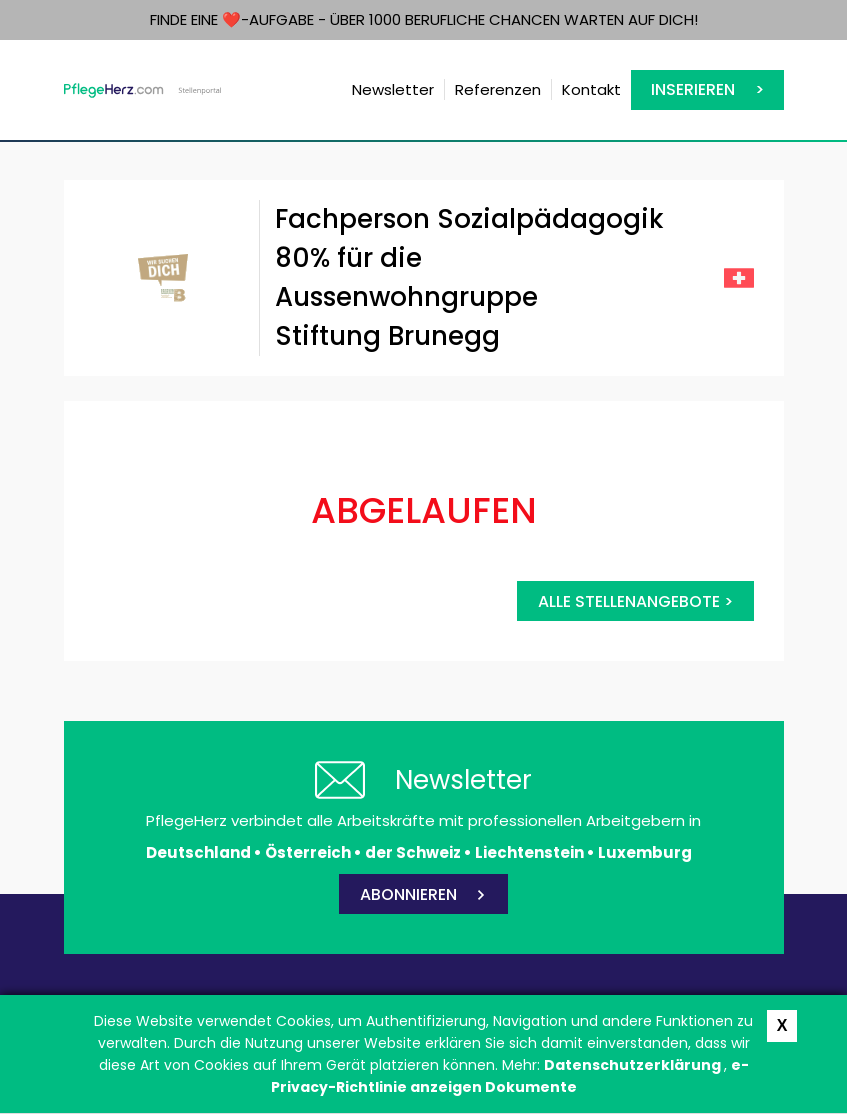 The image size is (847, 1114). Describe the element at coordinates (635, 601) in the screenshot. I see `Alle Stellenangebote >` at that location.